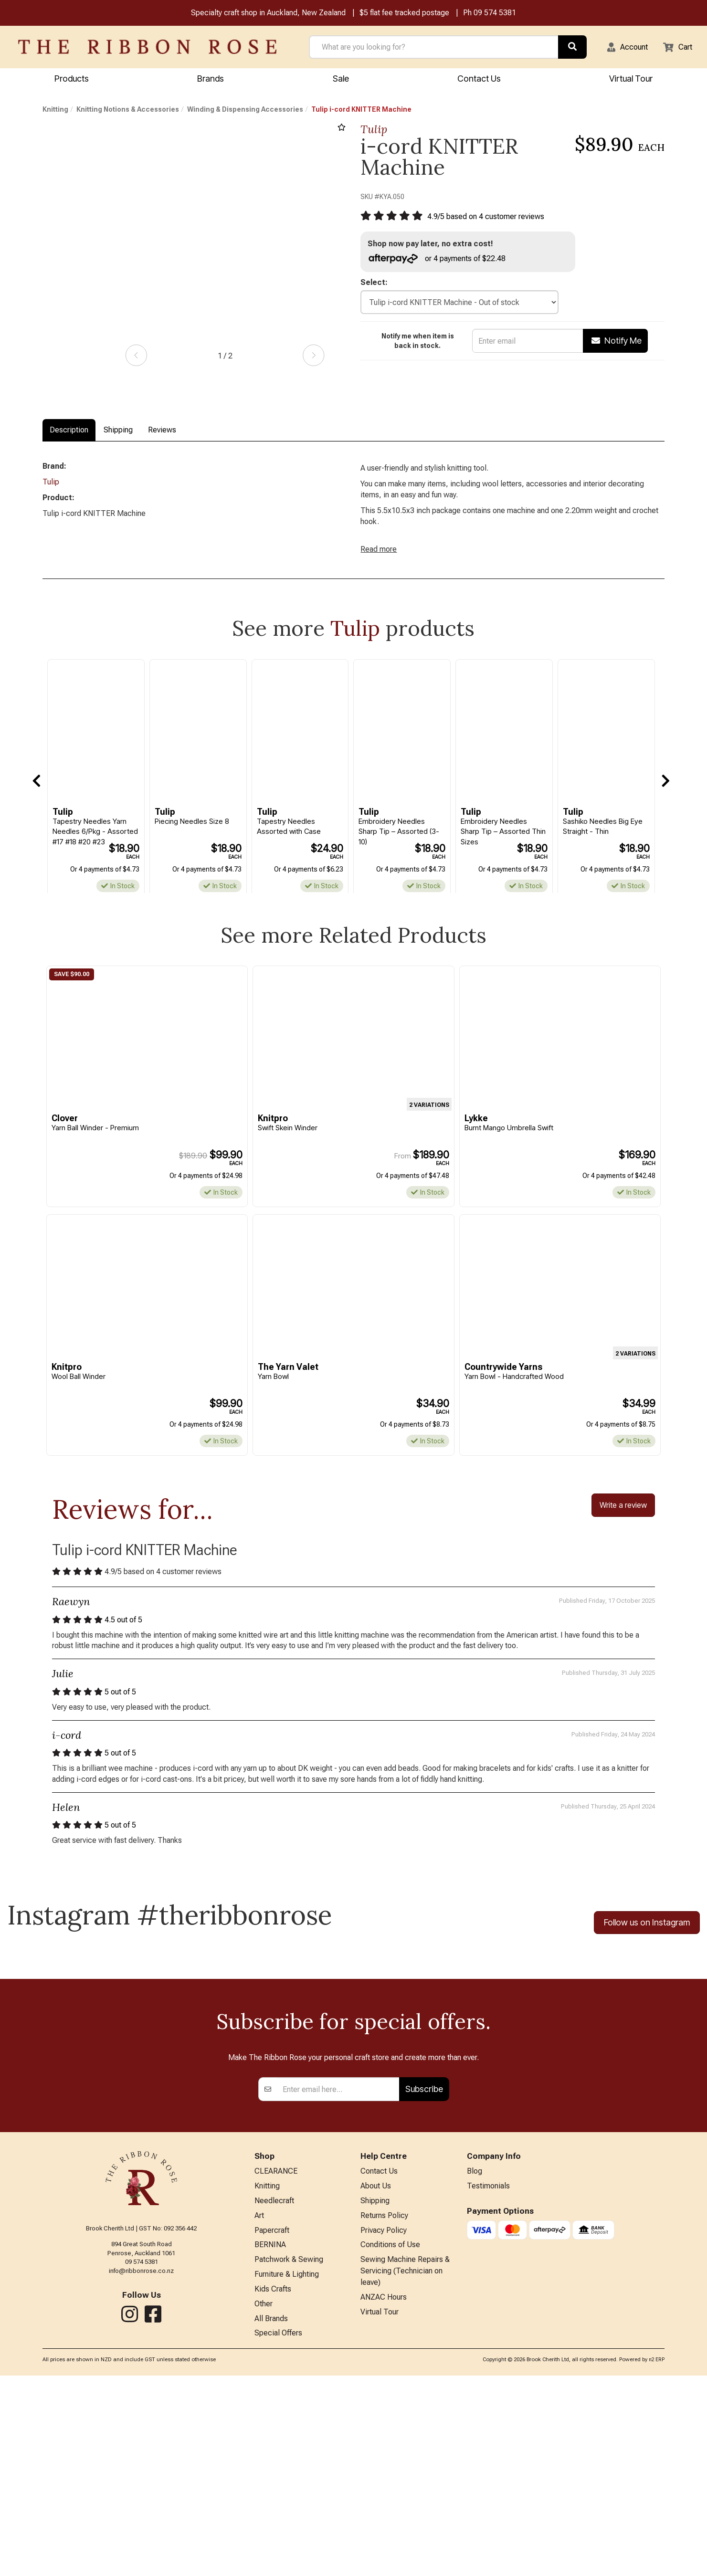 The image size is (707, 2576). What do you see at coordinates (383, 2424) in the screenshot?
I see `Privacy Policy` at bounding box center [383, 2424].